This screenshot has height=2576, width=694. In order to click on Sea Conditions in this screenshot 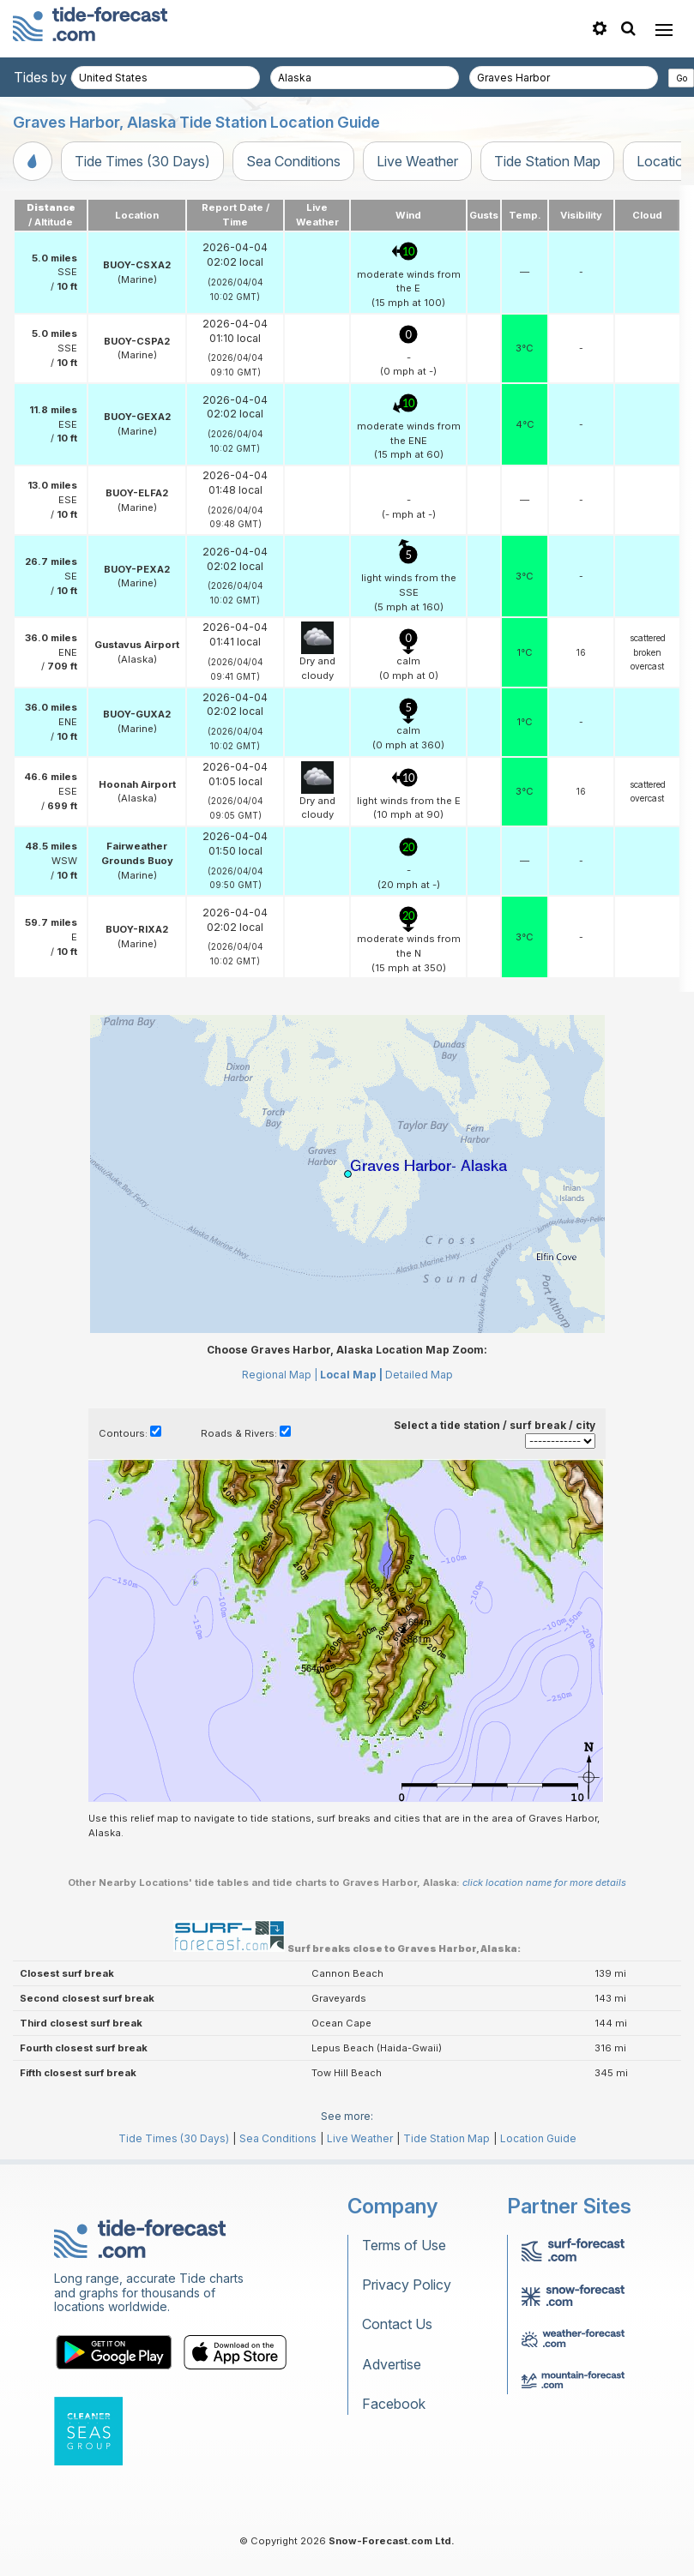, I will do `click(293, 161)`.